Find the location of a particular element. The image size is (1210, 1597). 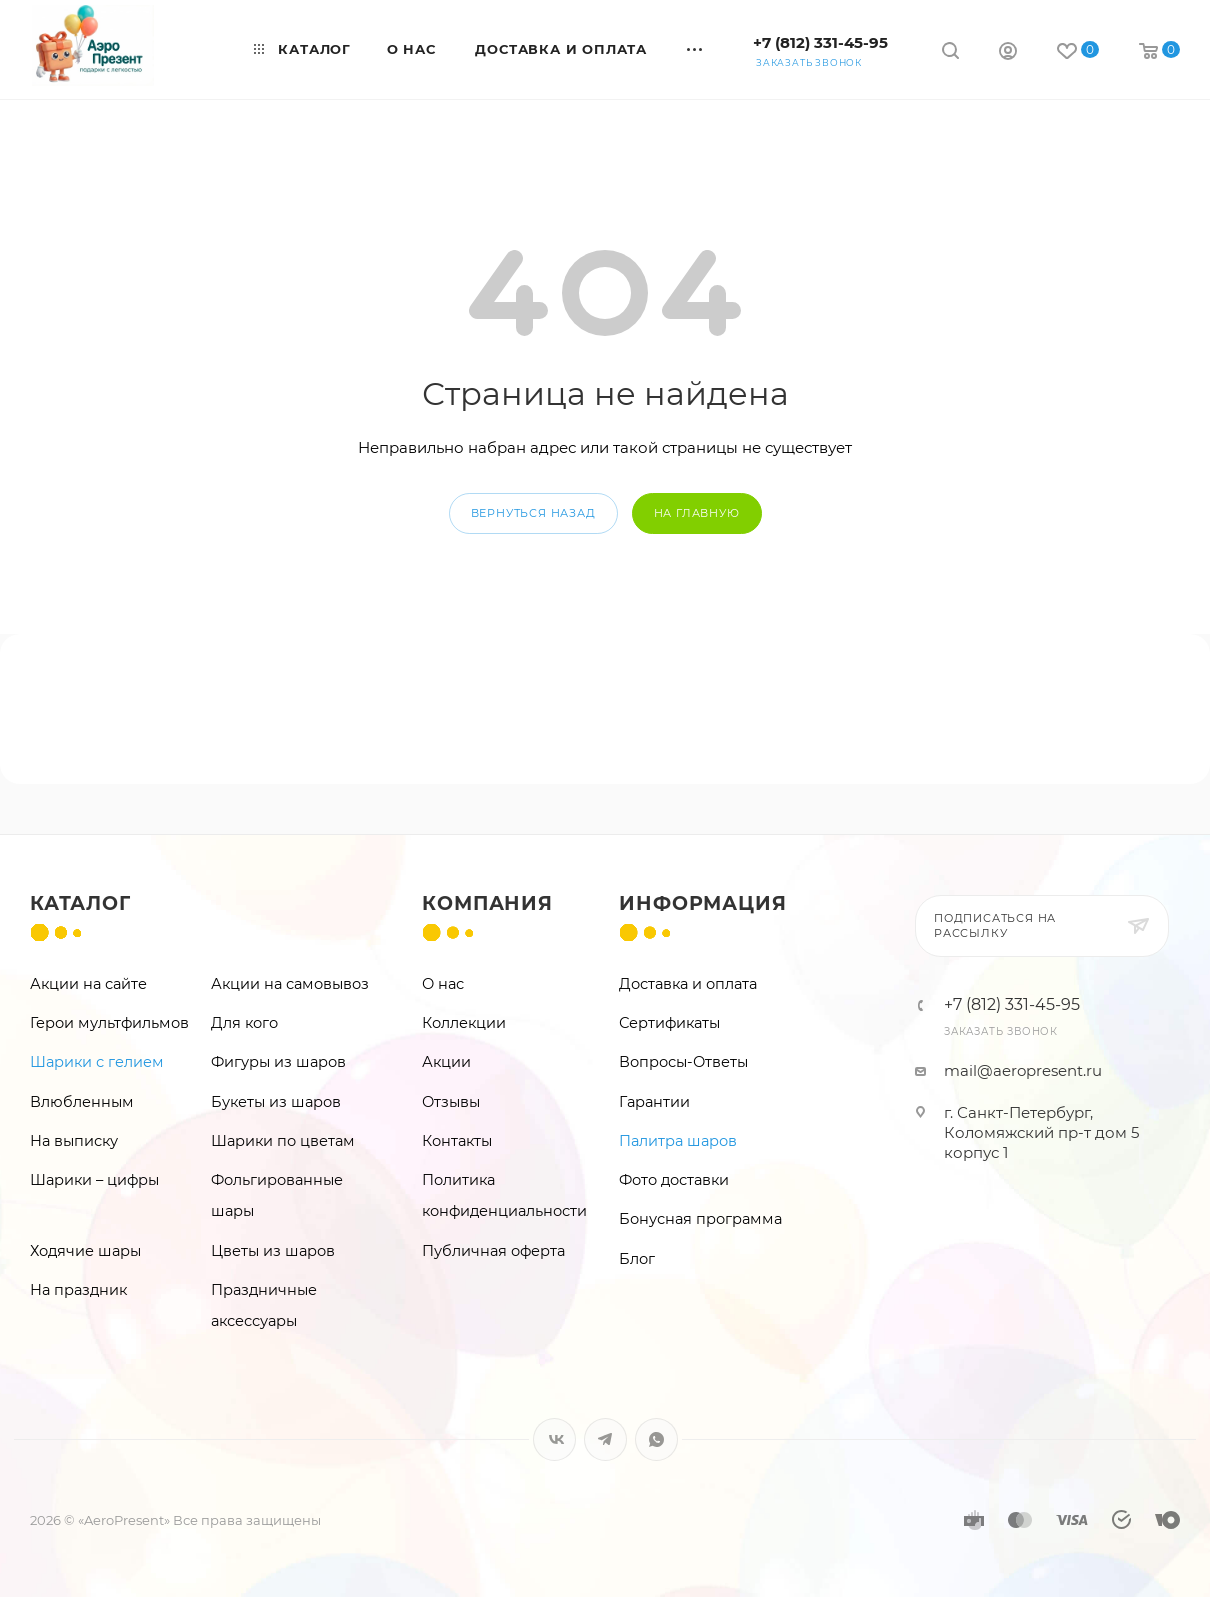

Акции на сайте is located at coordinates (88, 984).